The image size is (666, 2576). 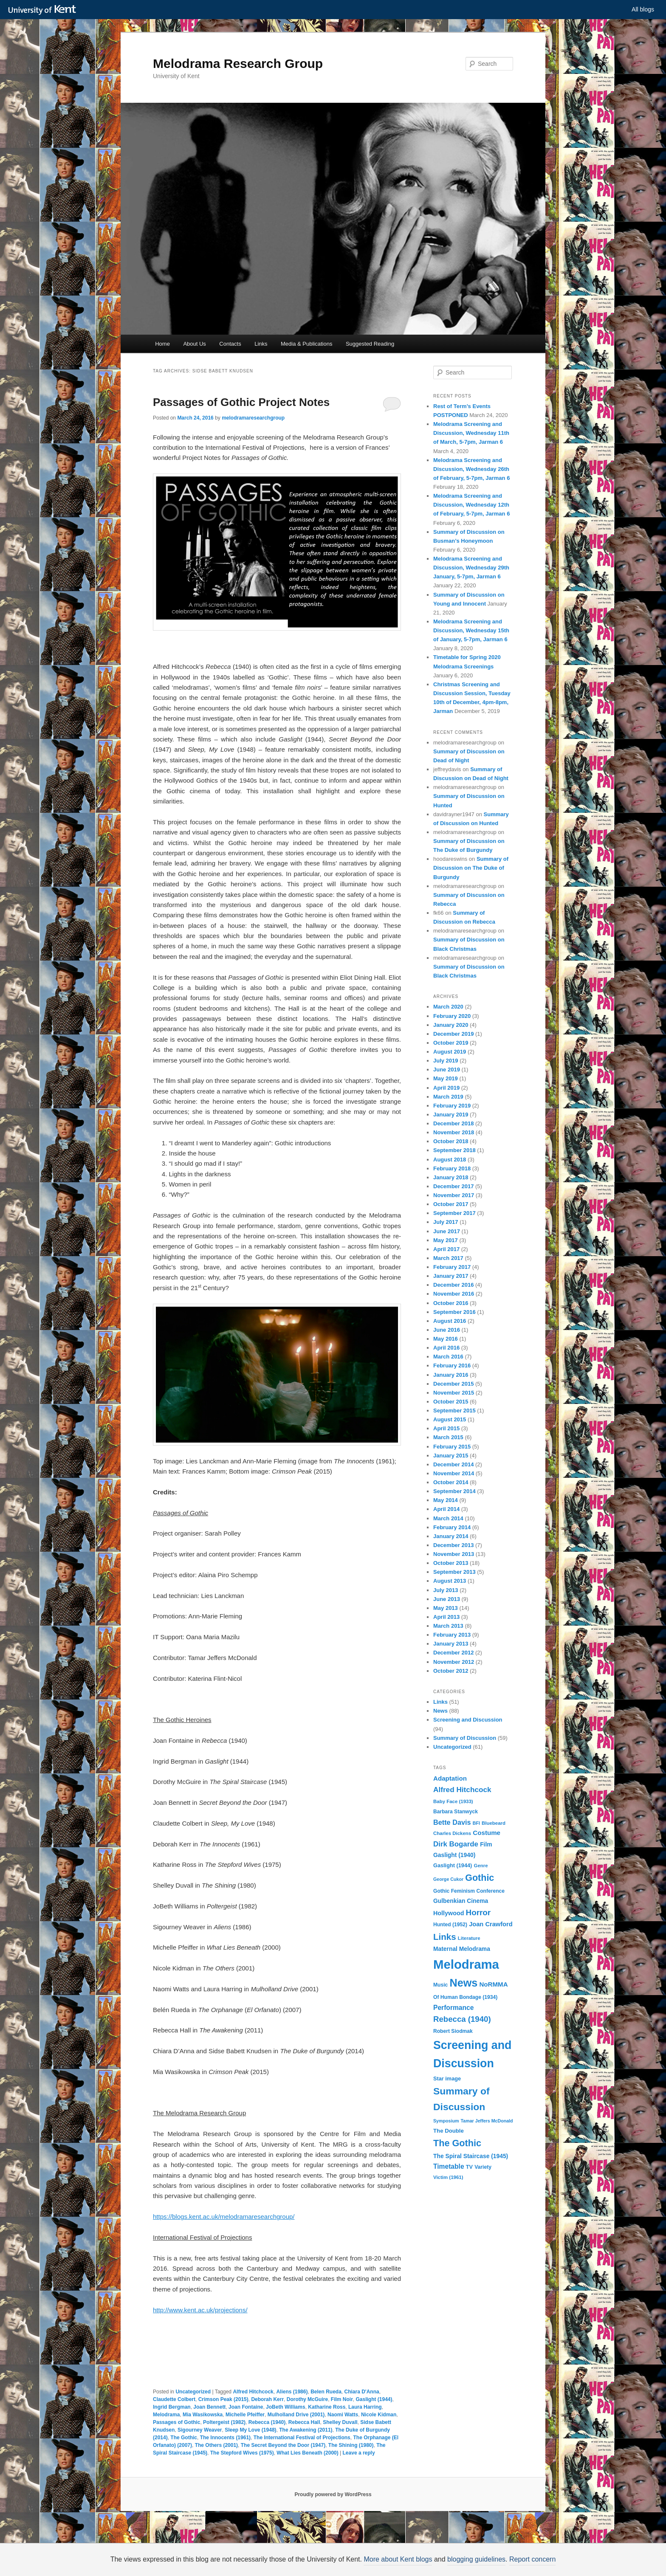 What do you see at coordinates (457, 2143) in the screenshot?
I see `The Gothic [The Gothic (43 items)]` at bounding box center [457, 2143].